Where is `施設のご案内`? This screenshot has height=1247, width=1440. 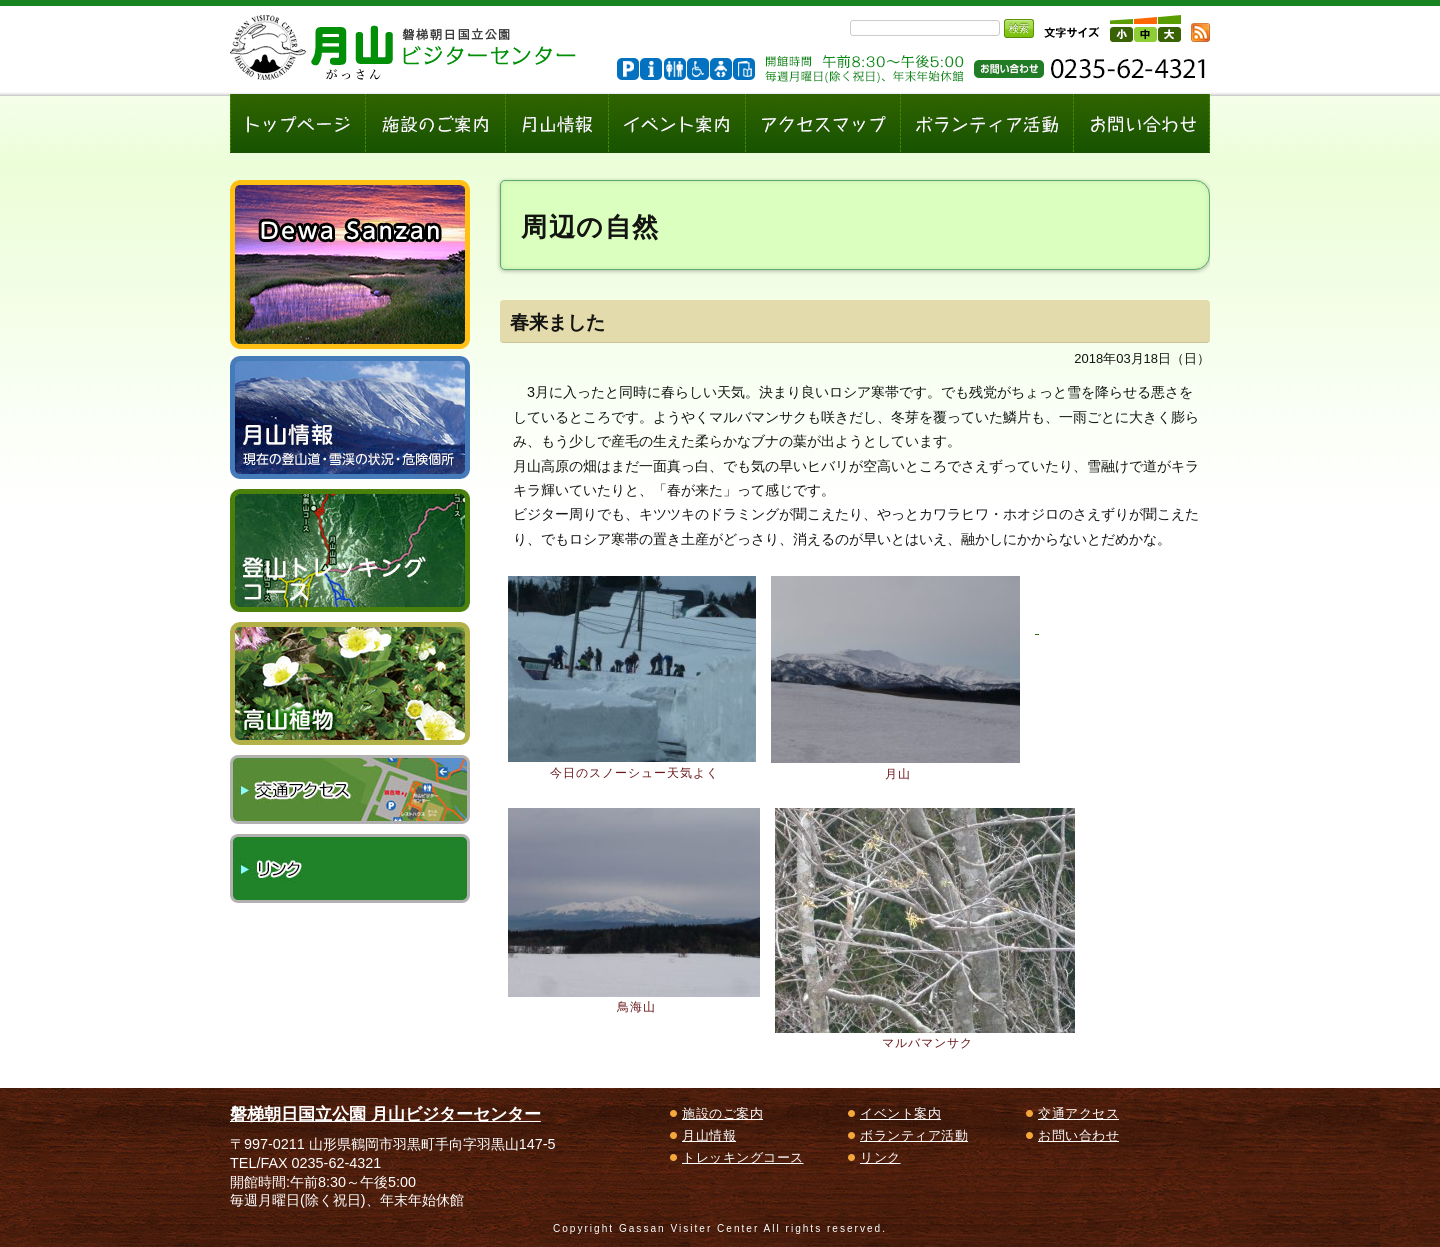 施設のご案内 is located at coordinates (722, 1113).